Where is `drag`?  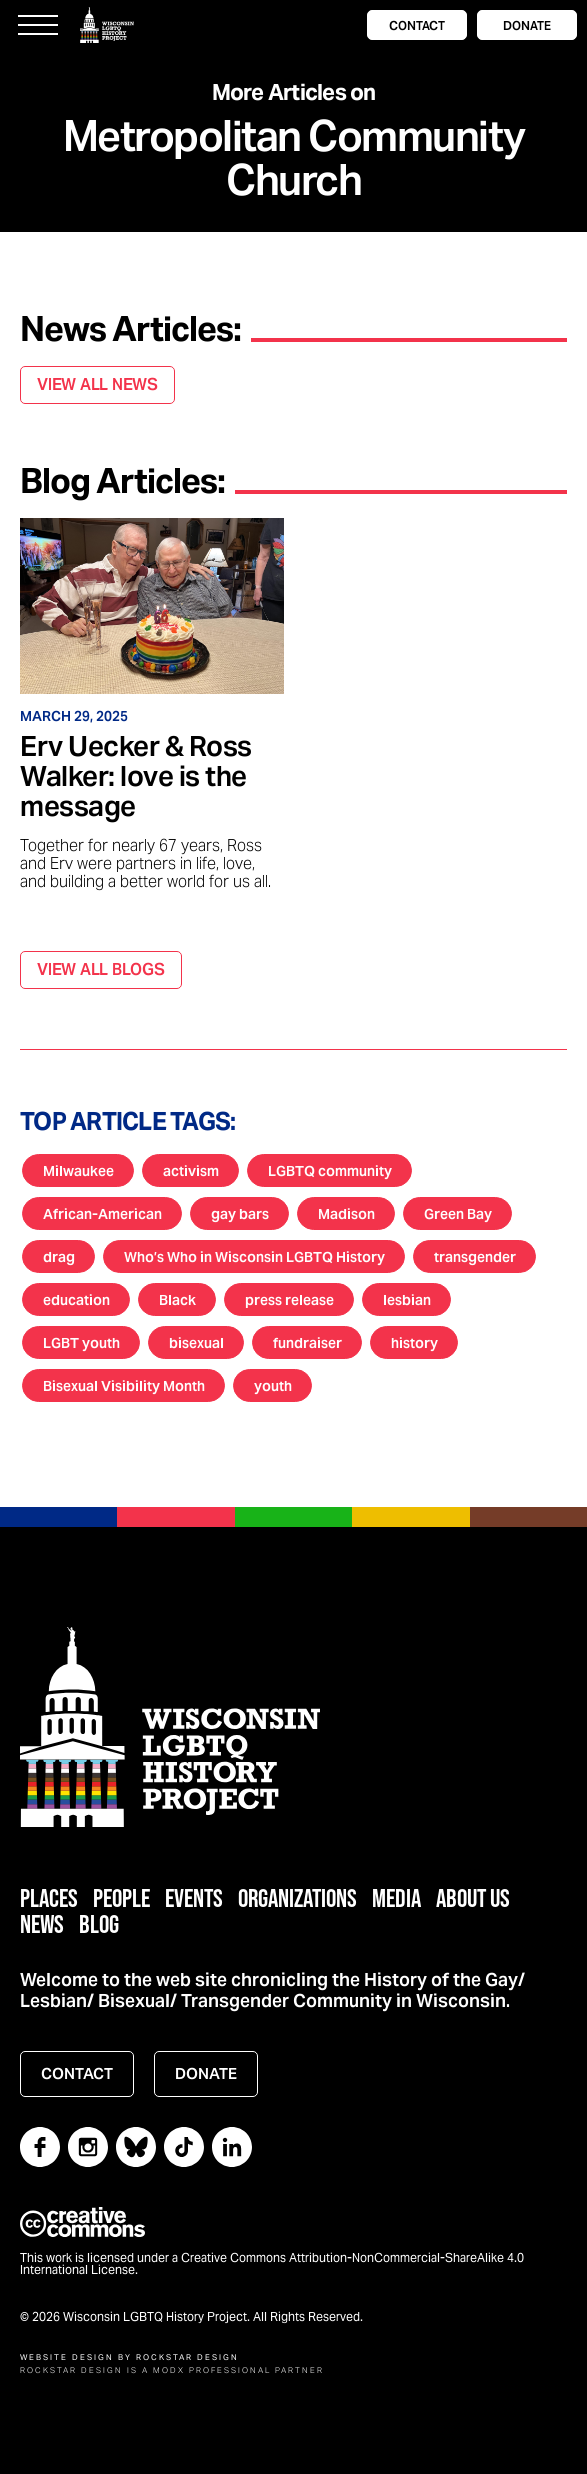
drag is located at coordinates (59, 1257).